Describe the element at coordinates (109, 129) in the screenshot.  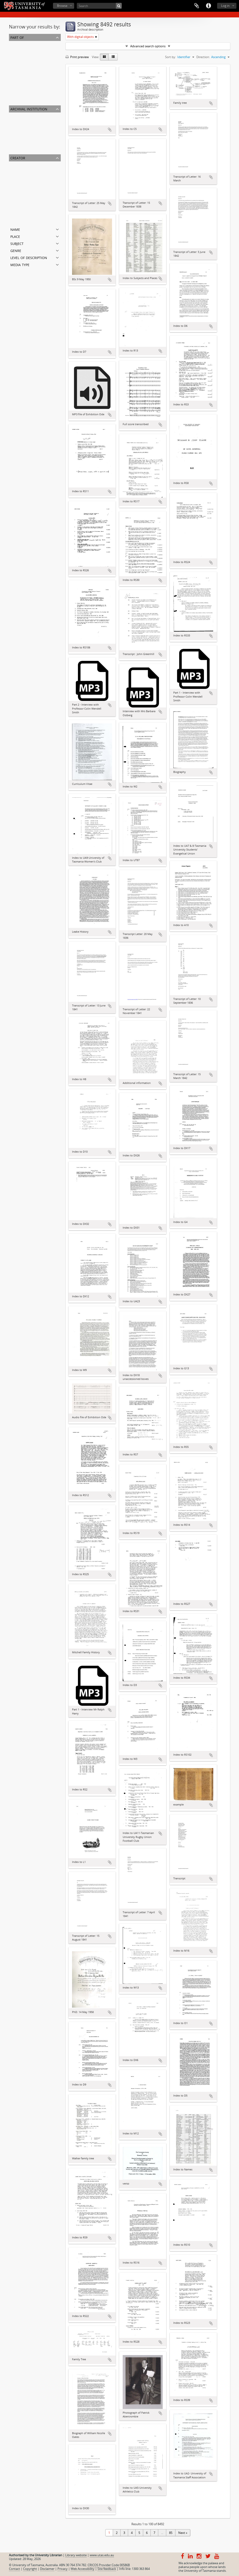
I see `Add to clipboard` at that location.